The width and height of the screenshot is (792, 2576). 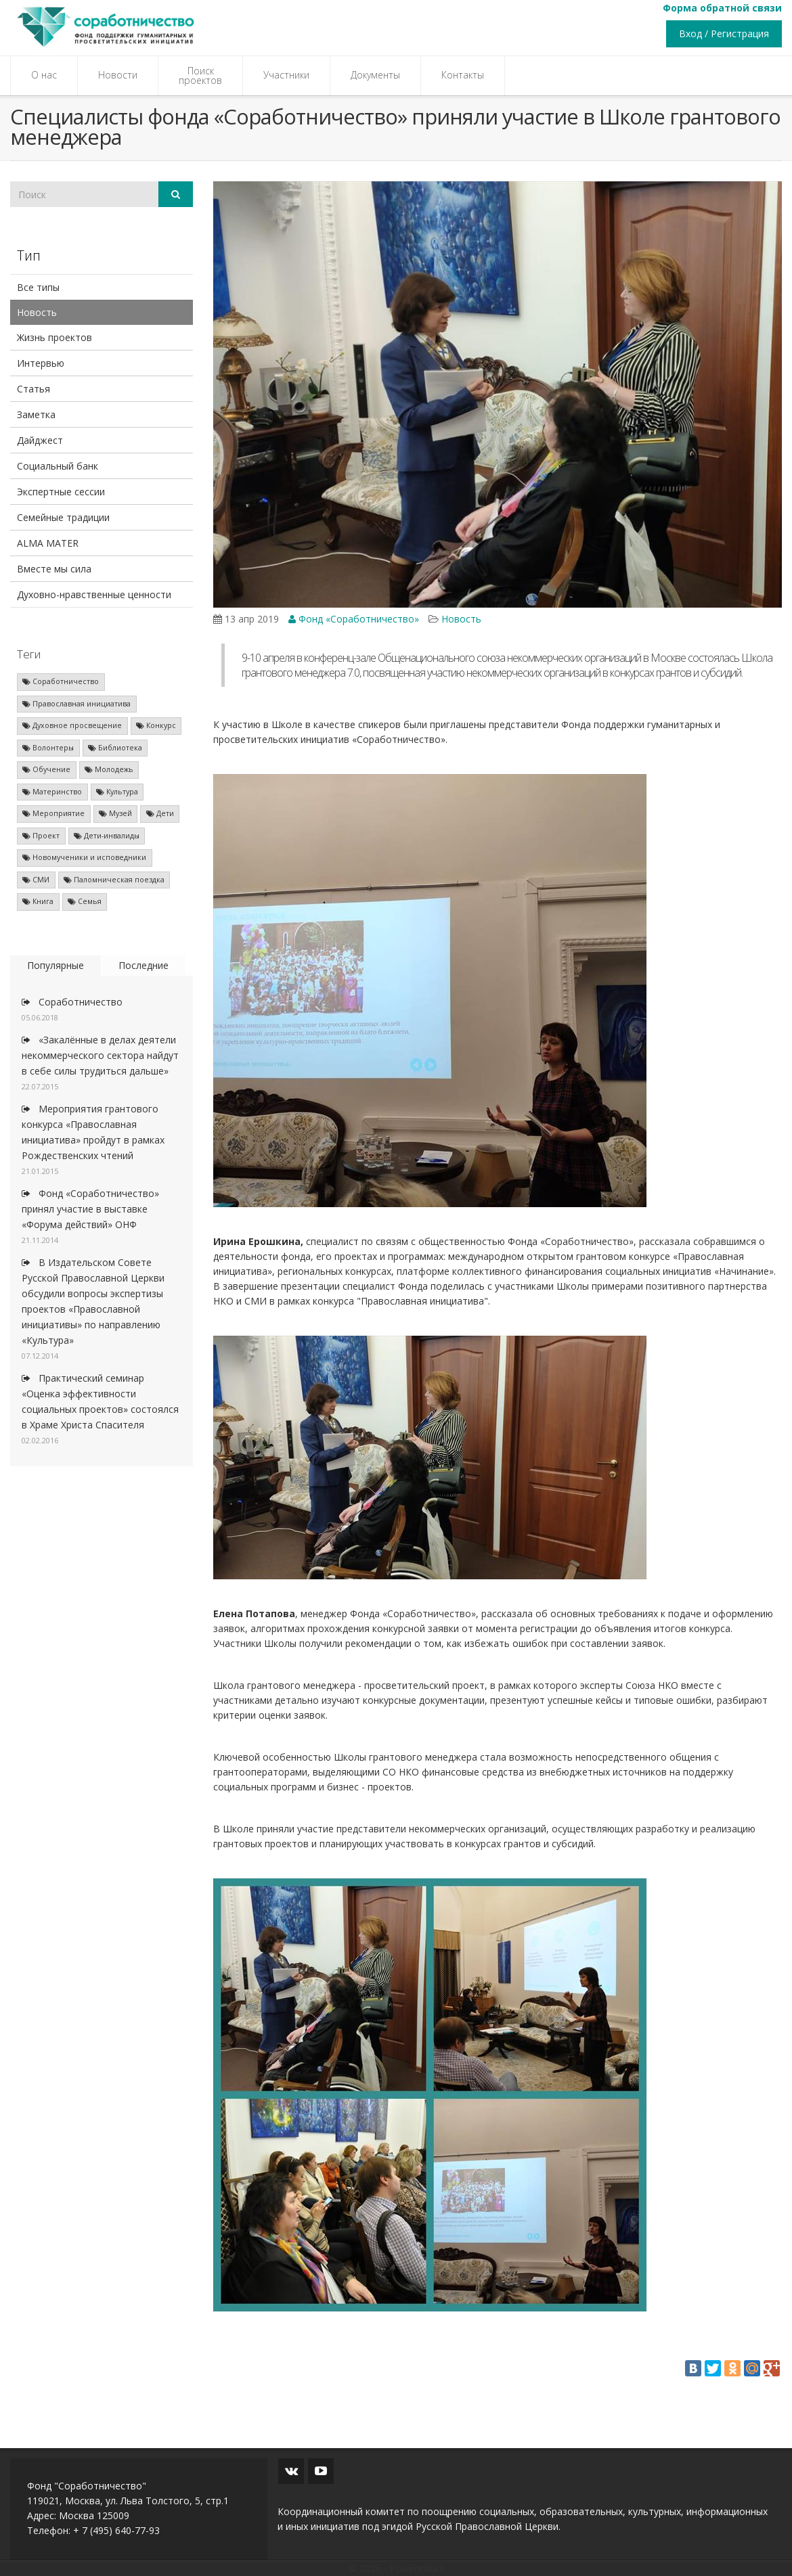 I want to click on Музей, so click(x=115, y=813).